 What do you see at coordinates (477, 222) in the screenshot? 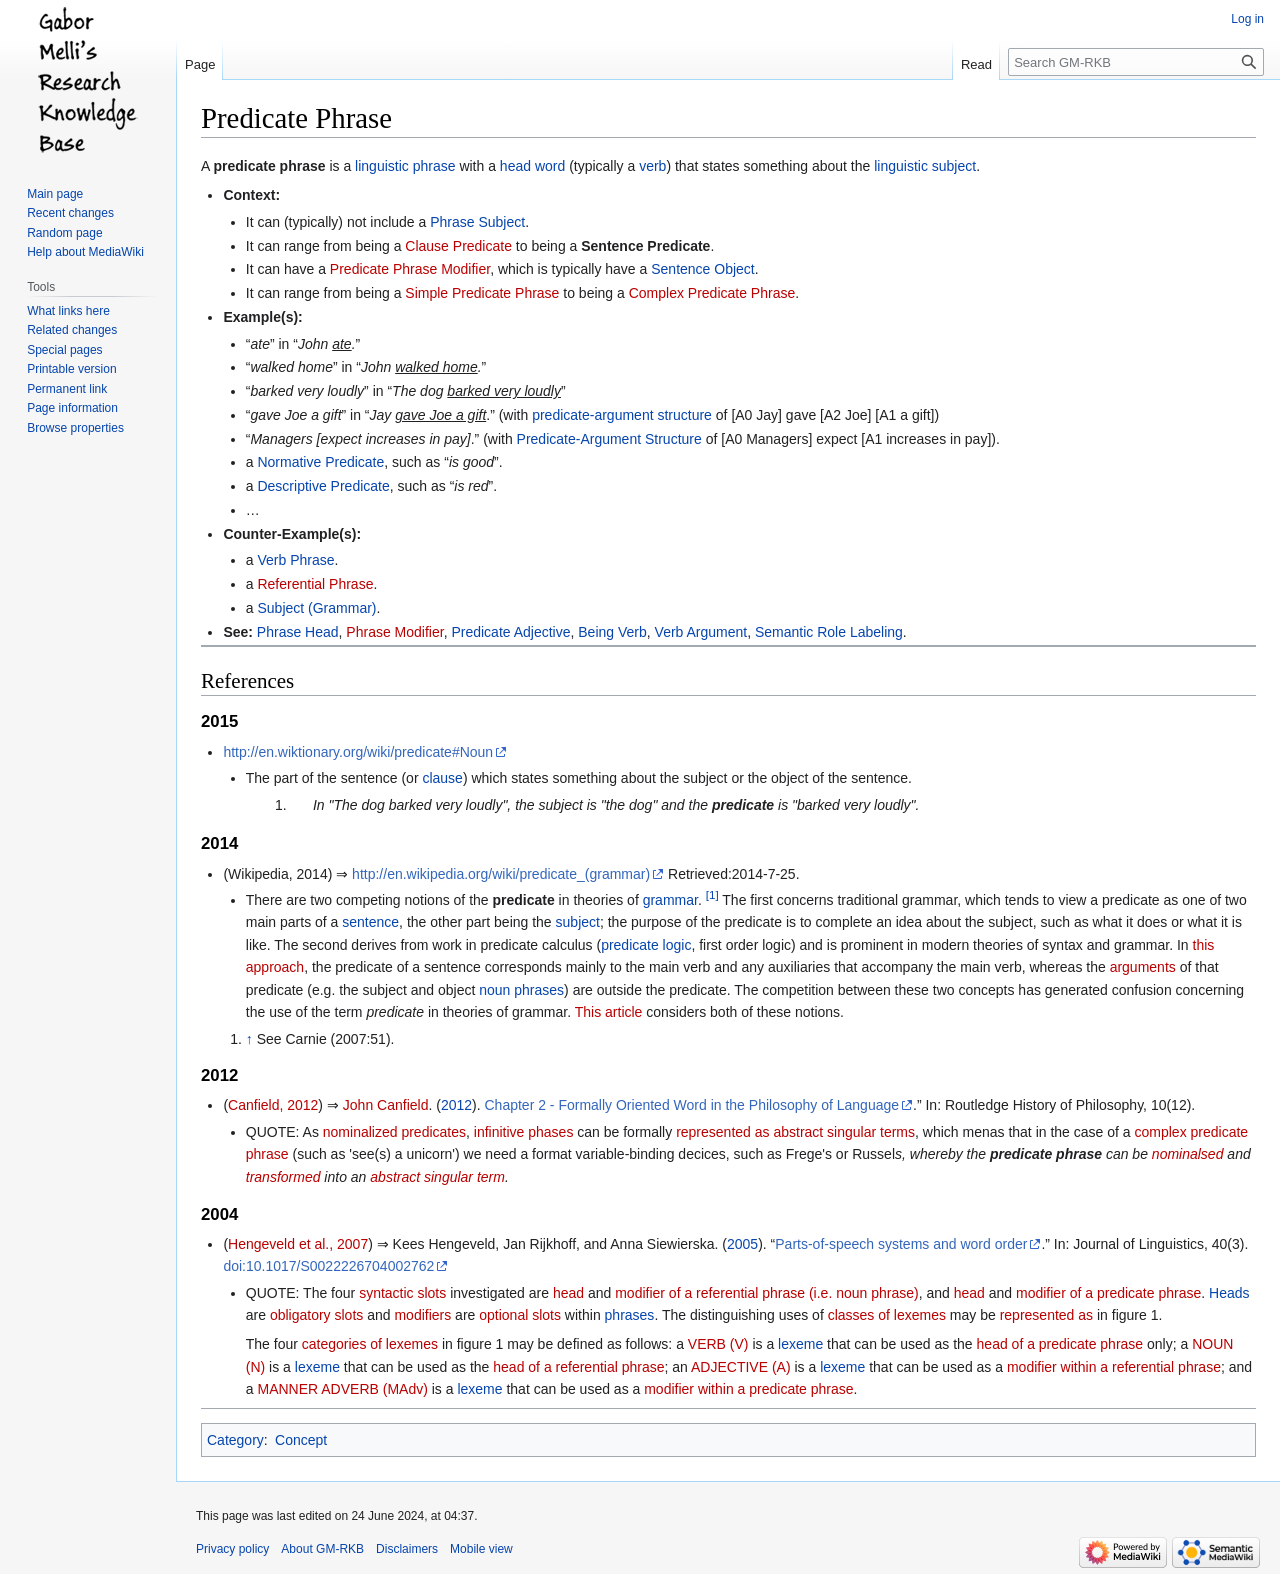
I see `Phrase Subject` at bounding box center [477, 222].